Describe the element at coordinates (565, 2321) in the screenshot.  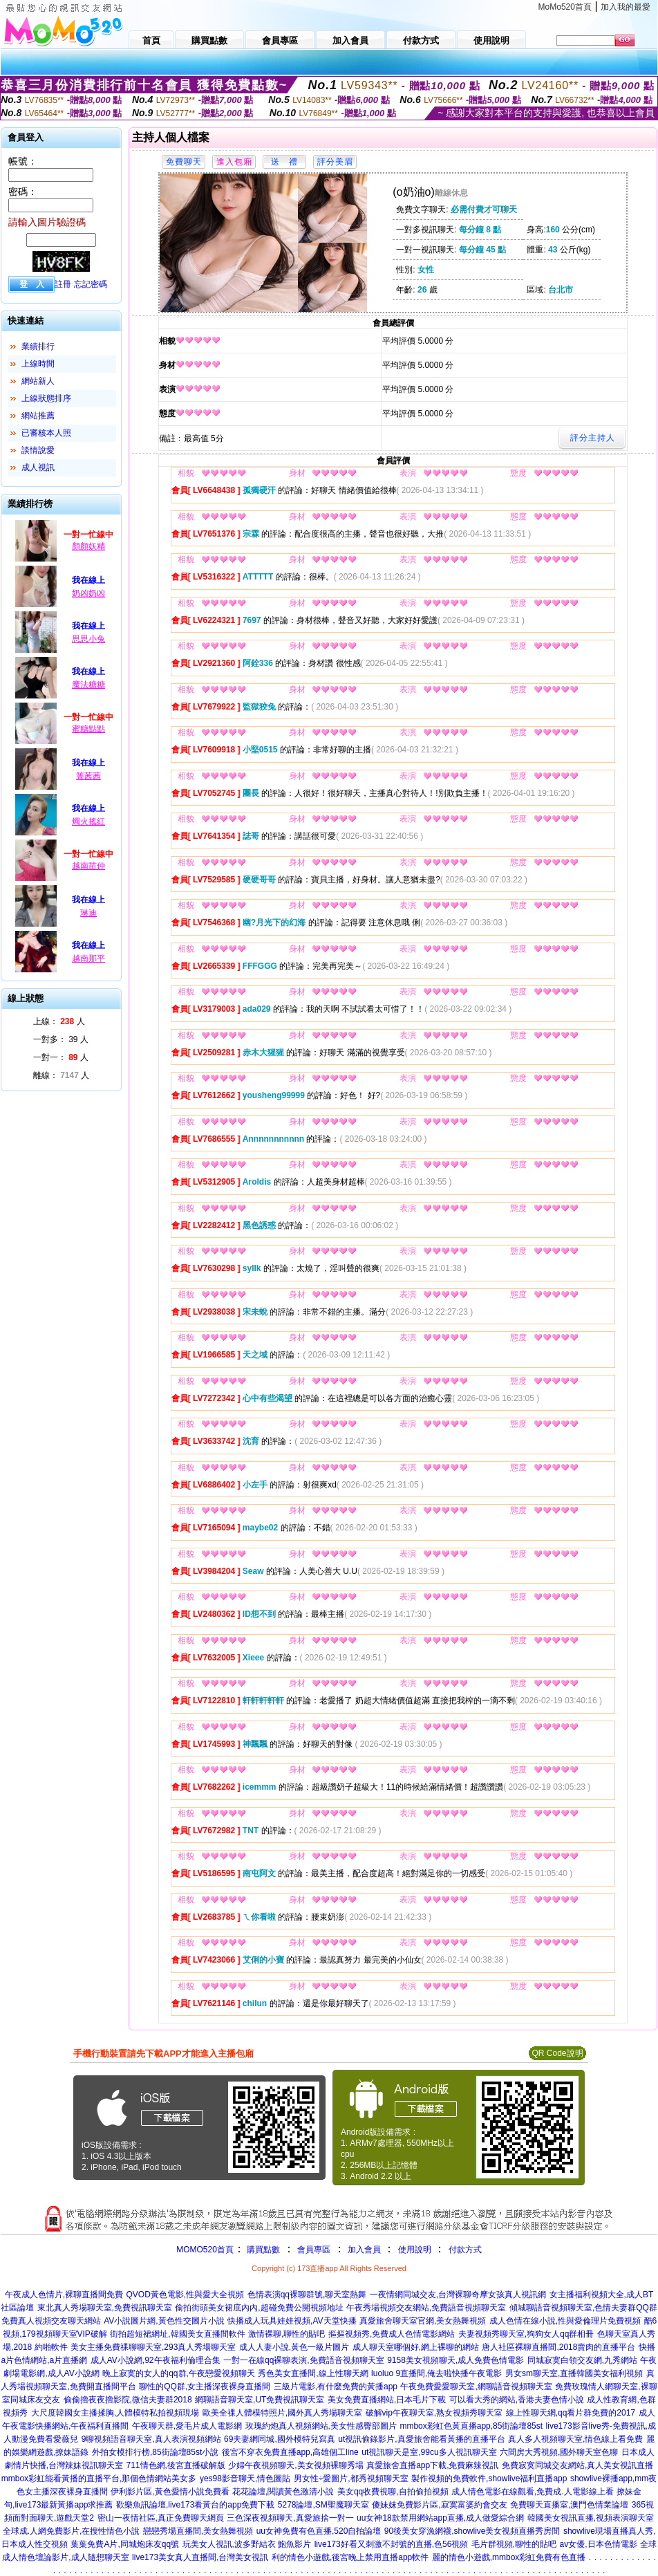
I see `成人色情在線小說,性與愛倫理片免費視頻` at that location.